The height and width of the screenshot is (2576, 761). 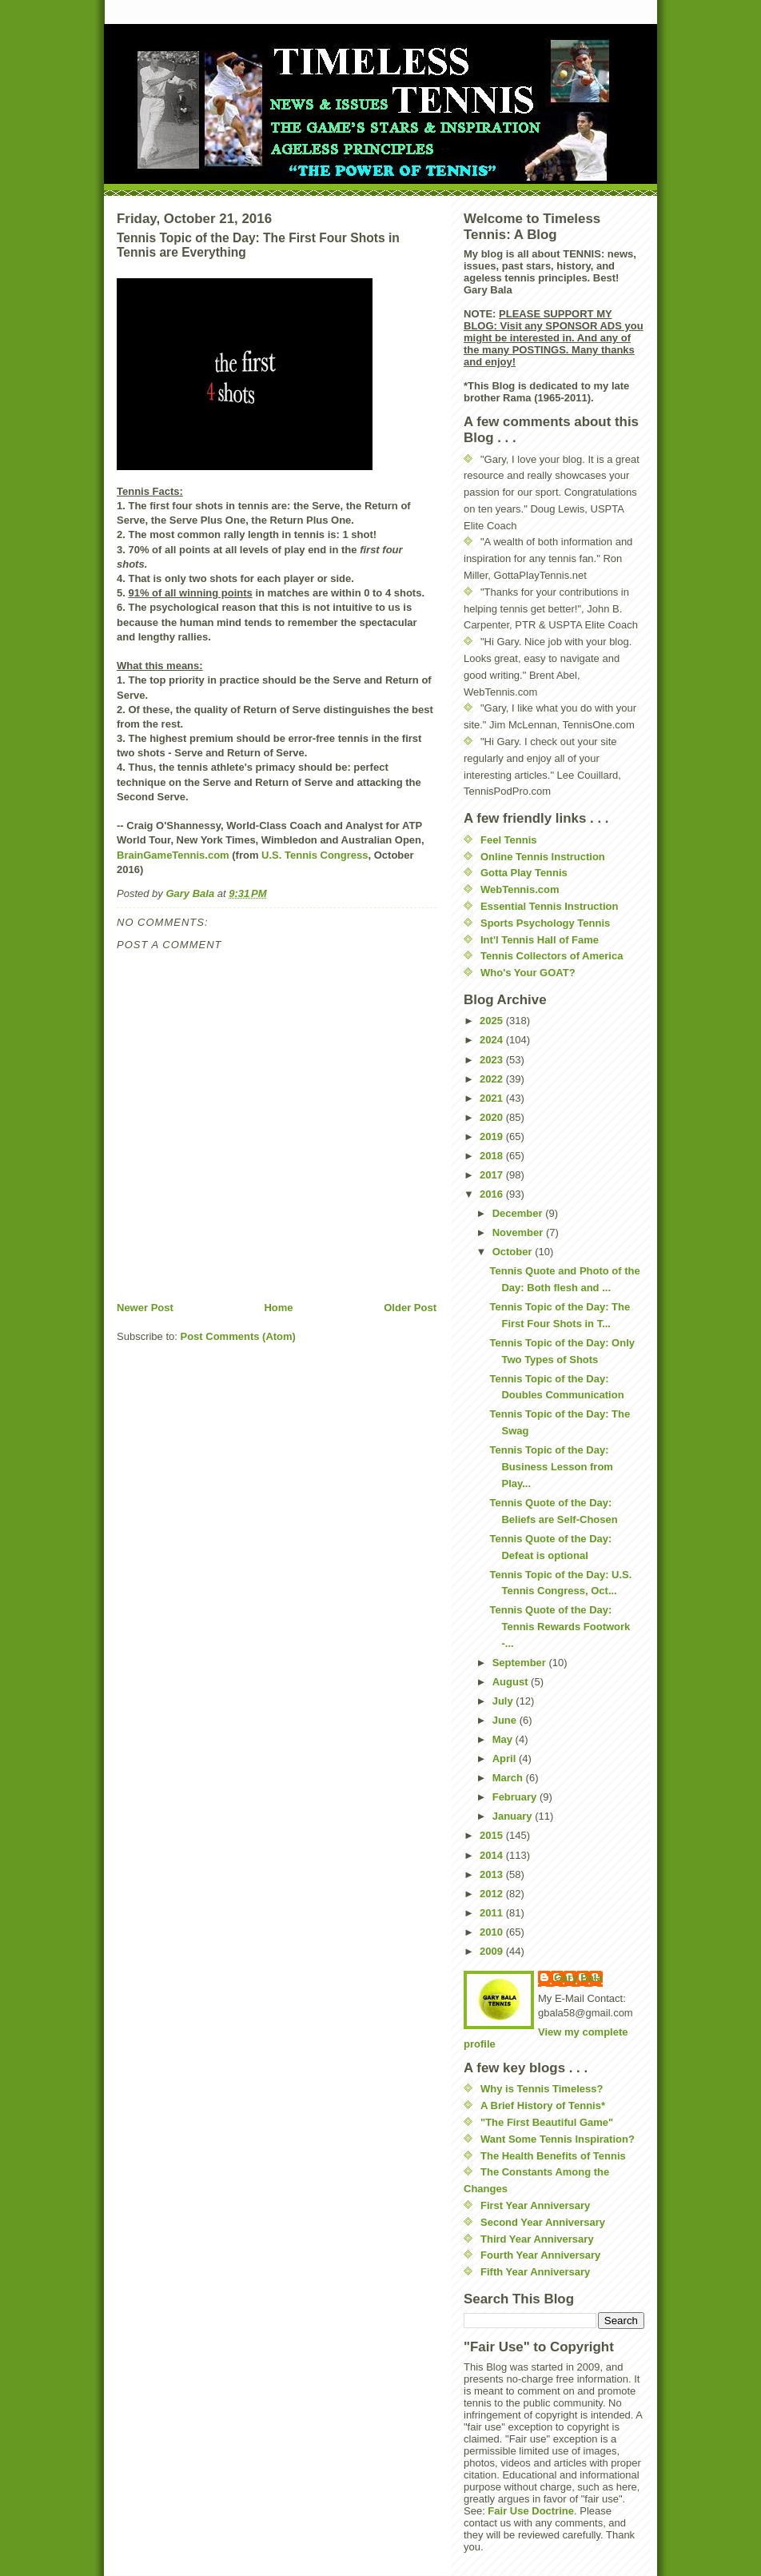 I want to click on Post Comments (Atom), so click(x=238, y=1336).